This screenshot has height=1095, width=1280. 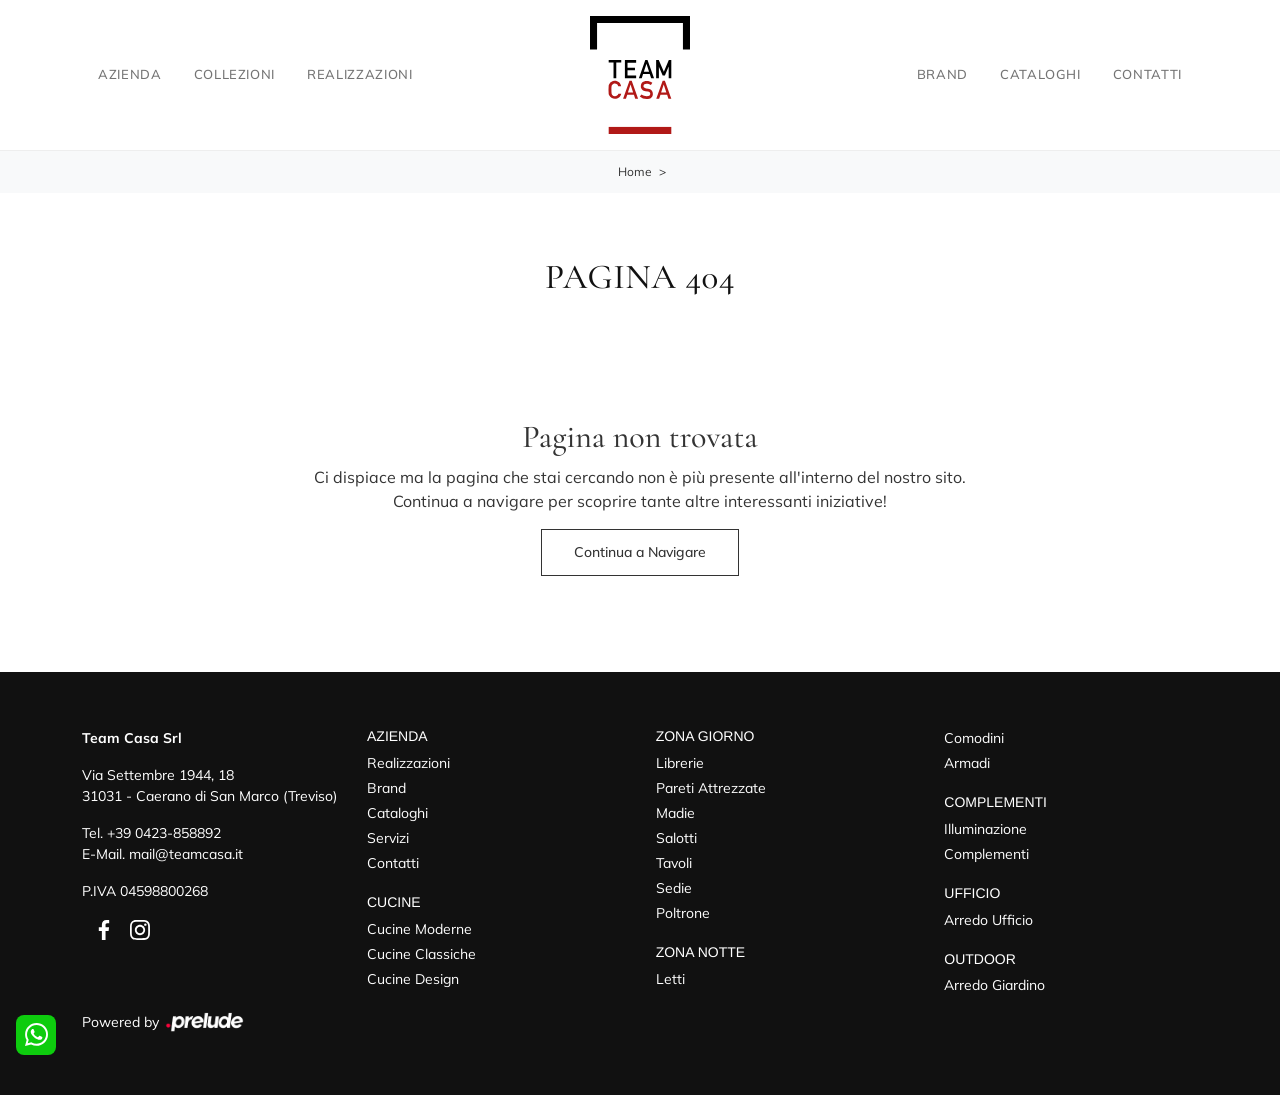 I want to click on Letti, so click(x=670, y=979).